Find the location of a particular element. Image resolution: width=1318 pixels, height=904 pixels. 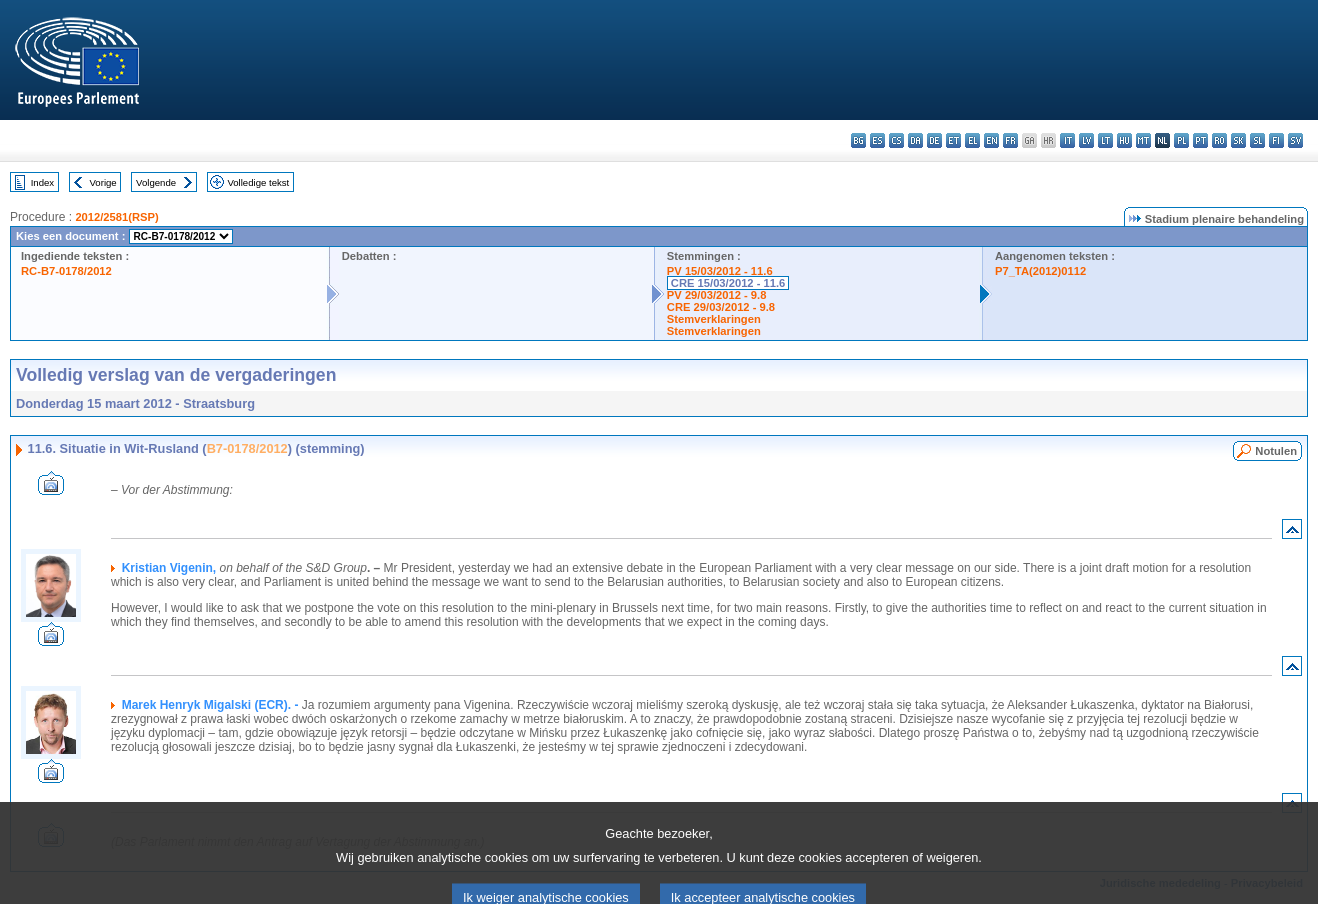

fr - français is located at coordinates (1010, 140).